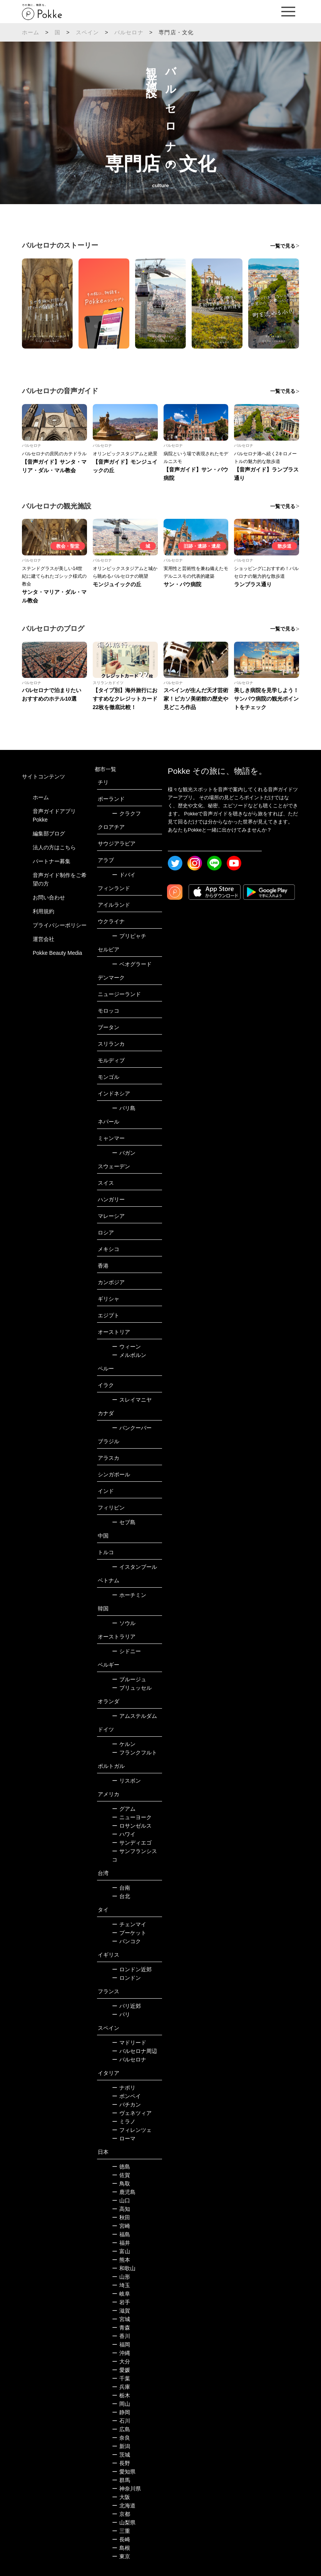  I want to click on ハワイ, so click(123, 1834).